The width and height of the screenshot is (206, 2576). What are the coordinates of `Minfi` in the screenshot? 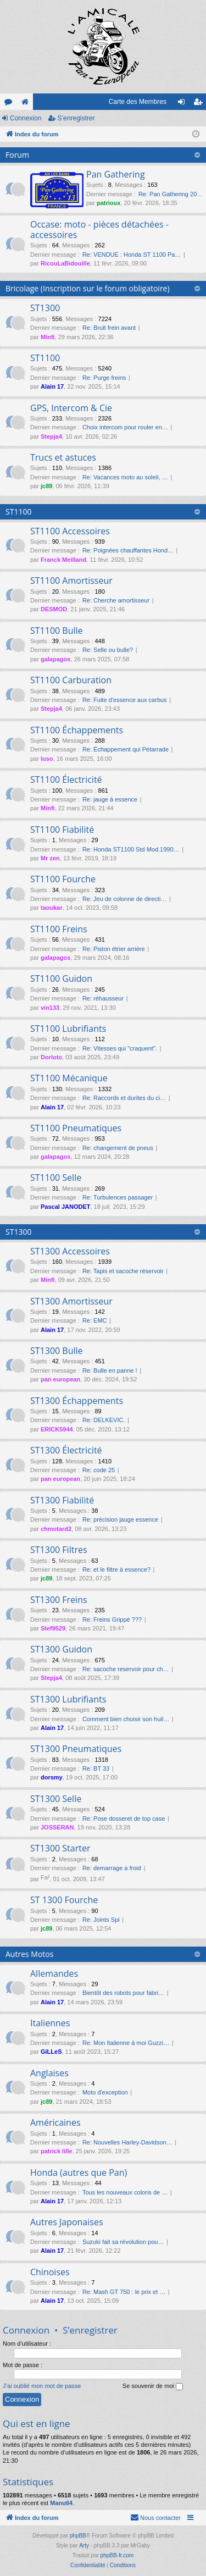 It's located at (48, 337).